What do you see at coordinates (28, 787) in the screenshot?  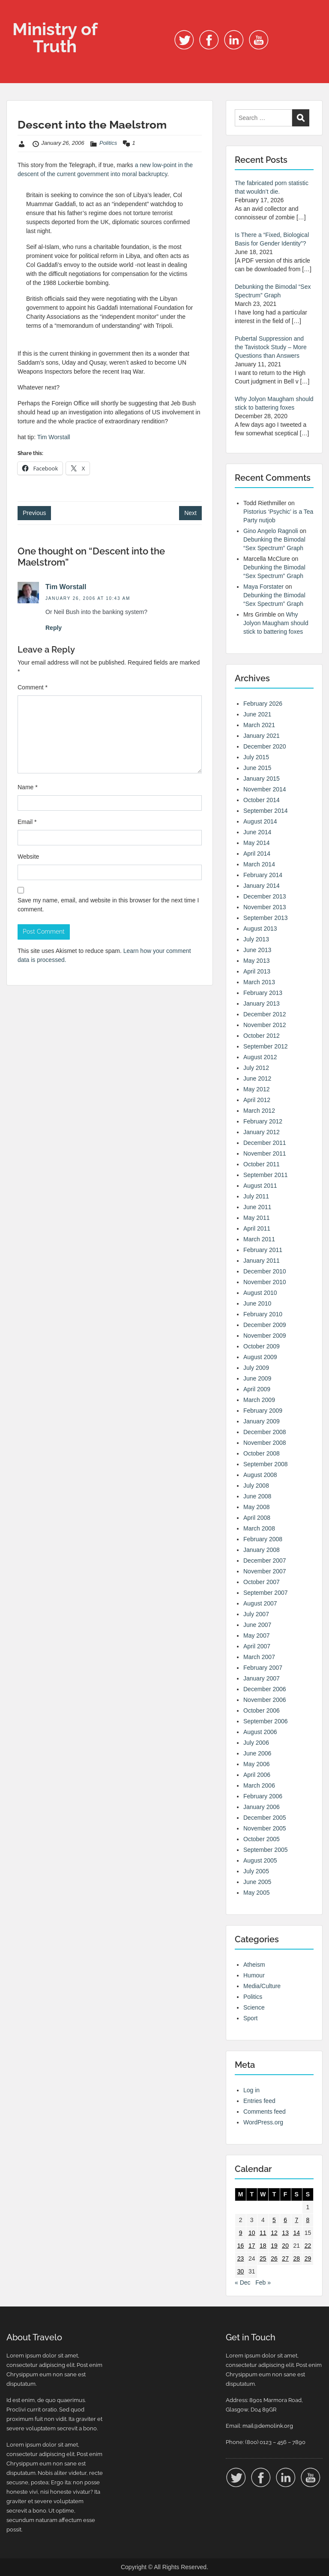 I see `Name` at bounding box center [28, 787].